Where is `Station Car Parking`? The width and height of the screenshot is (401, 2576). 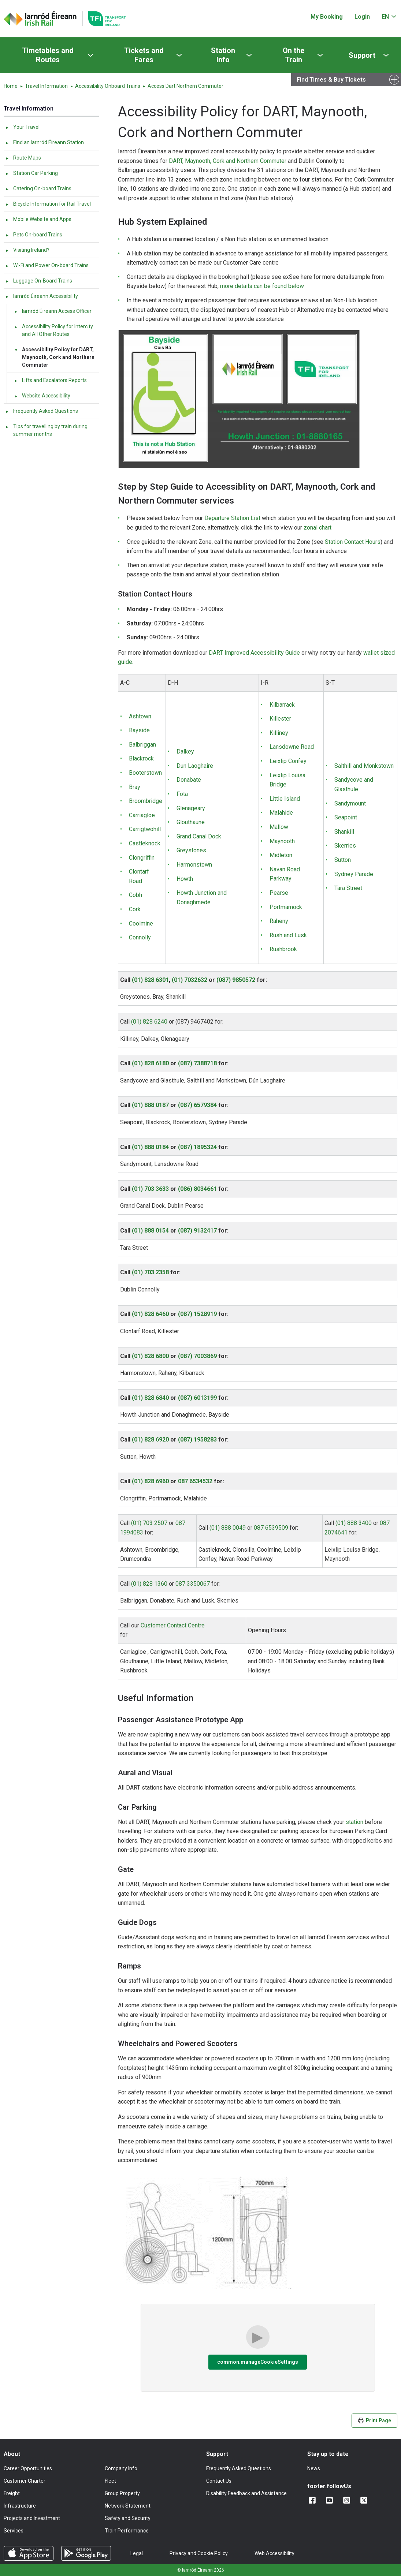 Station Car Parking is located at coordinates (31, 173).